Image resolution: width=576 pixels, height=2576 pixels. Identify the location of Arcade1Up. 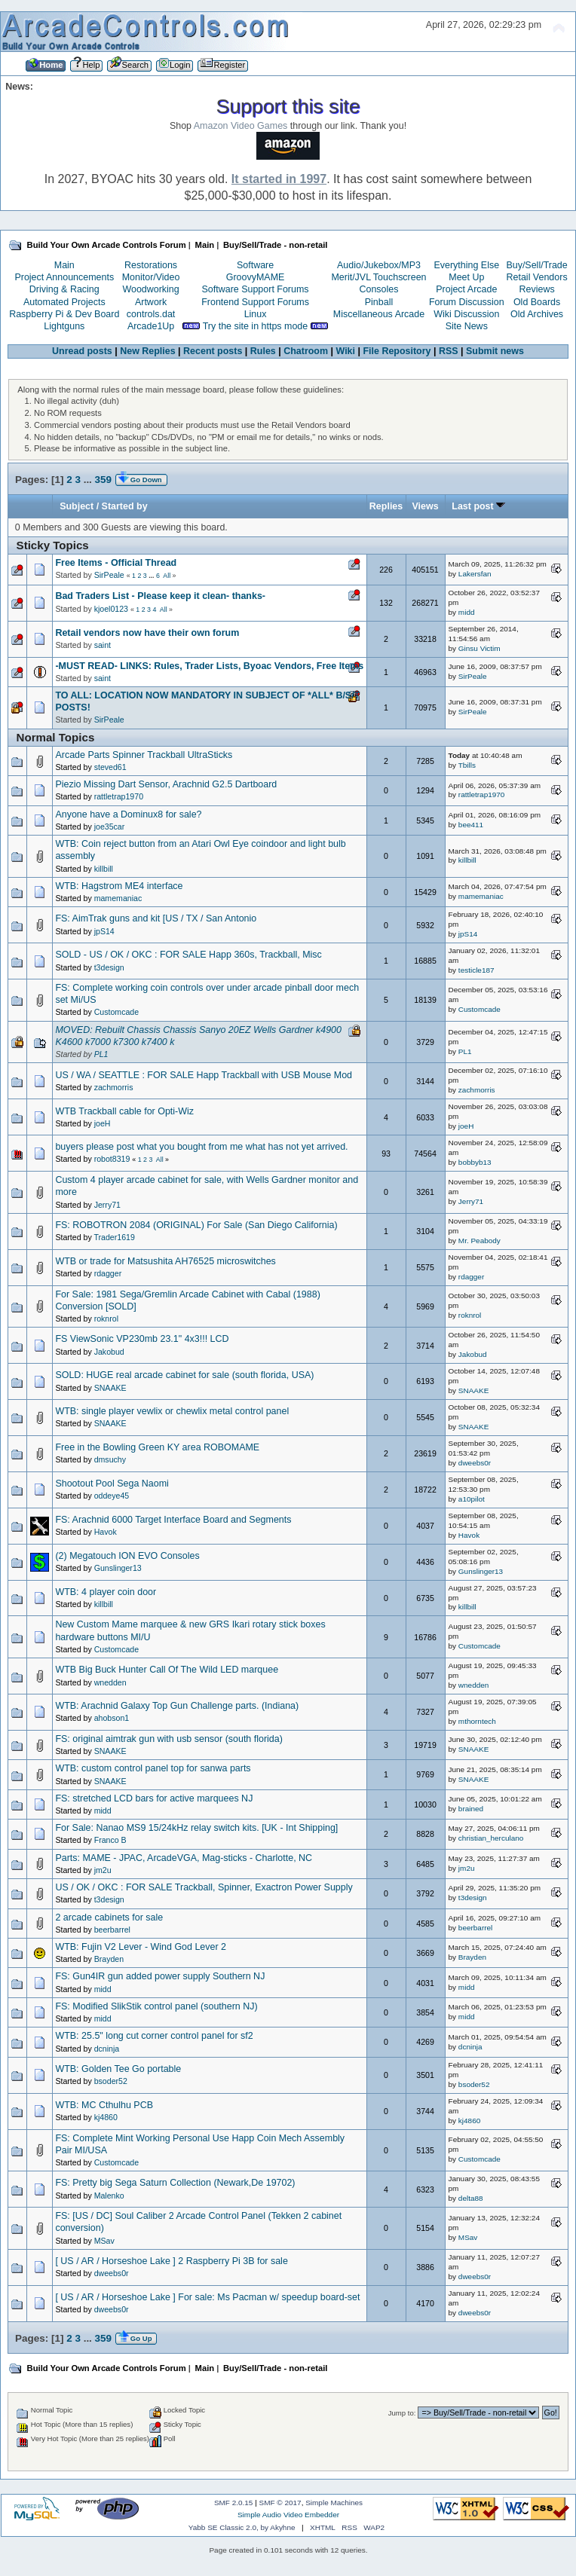
(150, 326).